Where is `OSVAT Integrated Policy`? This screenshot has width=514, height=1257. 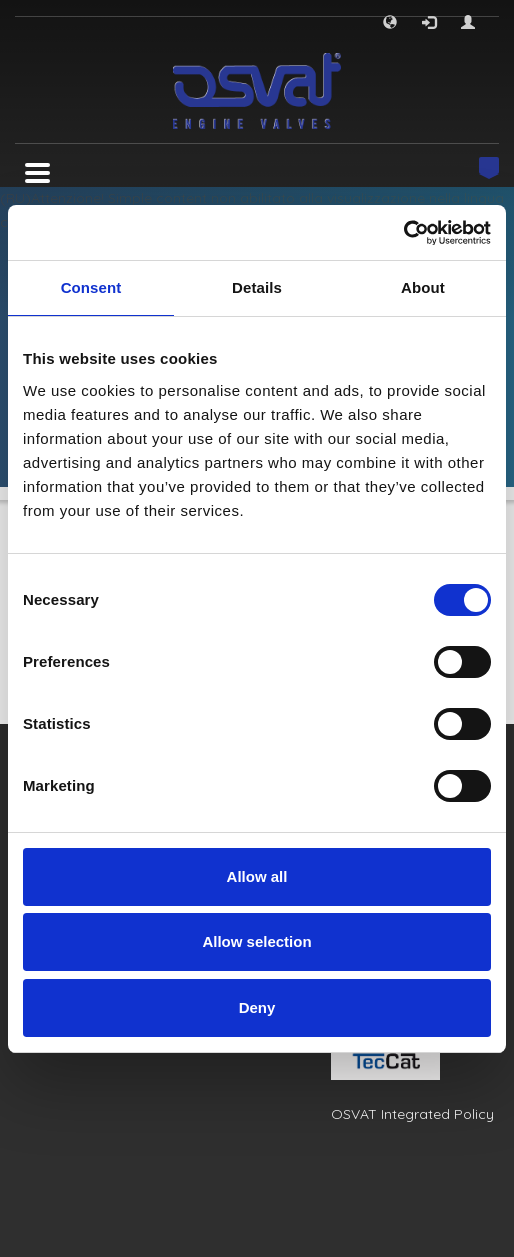
OSVAT Integrated Policy is located at coordinates (412, 1114).